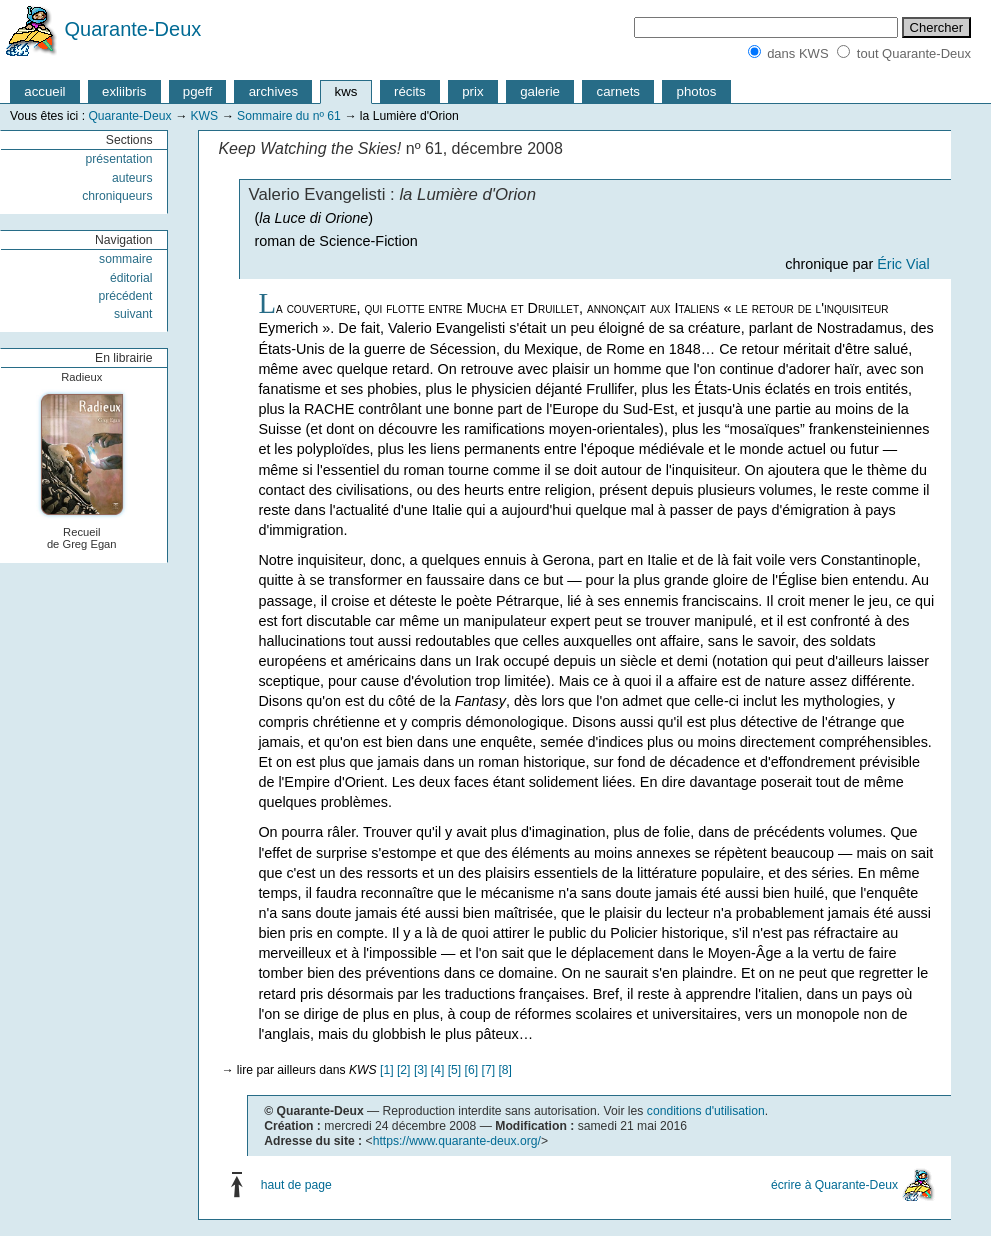  Describe the element at coordinates (125, 259) in the screenshot. I see `sommaire` at that location.